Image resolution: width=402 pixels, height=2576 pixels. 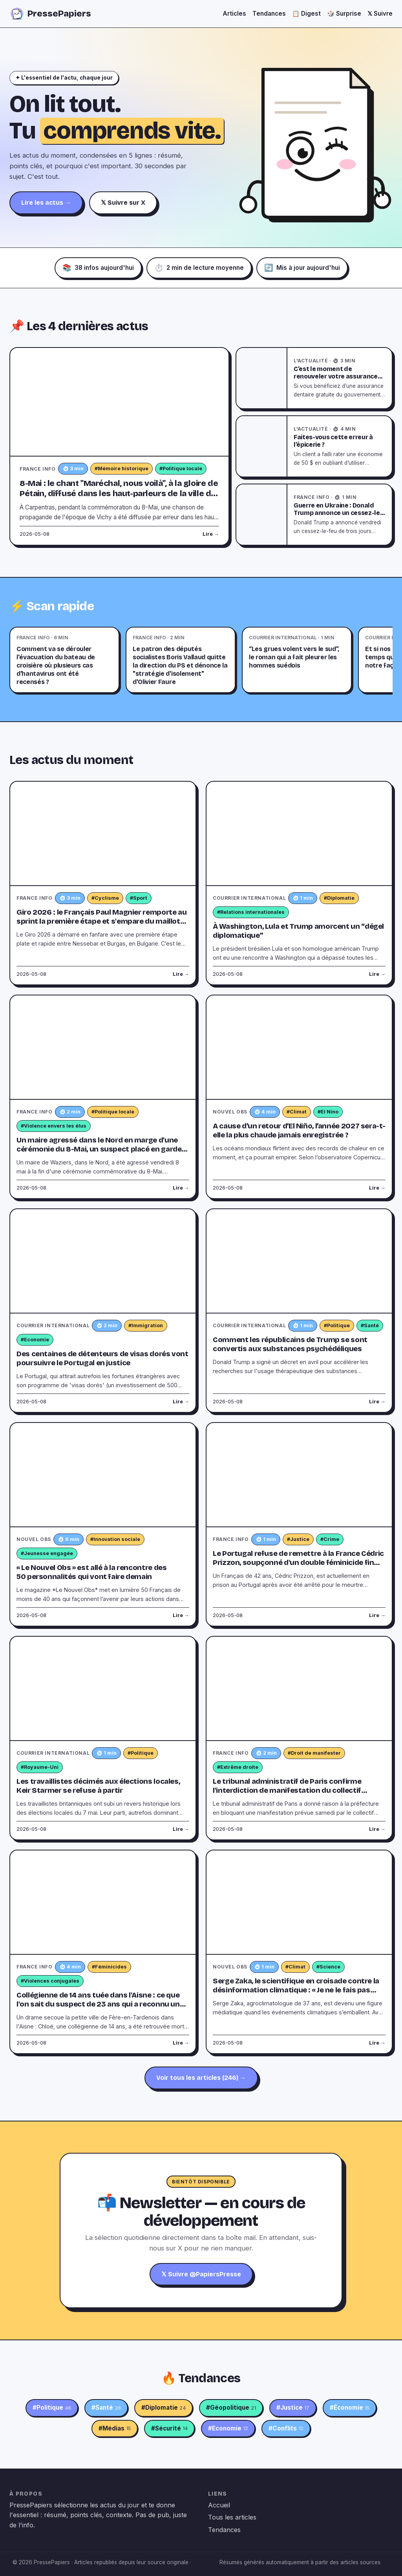 I want to click on #Violences conjugales, so click(x=50, y=1981).